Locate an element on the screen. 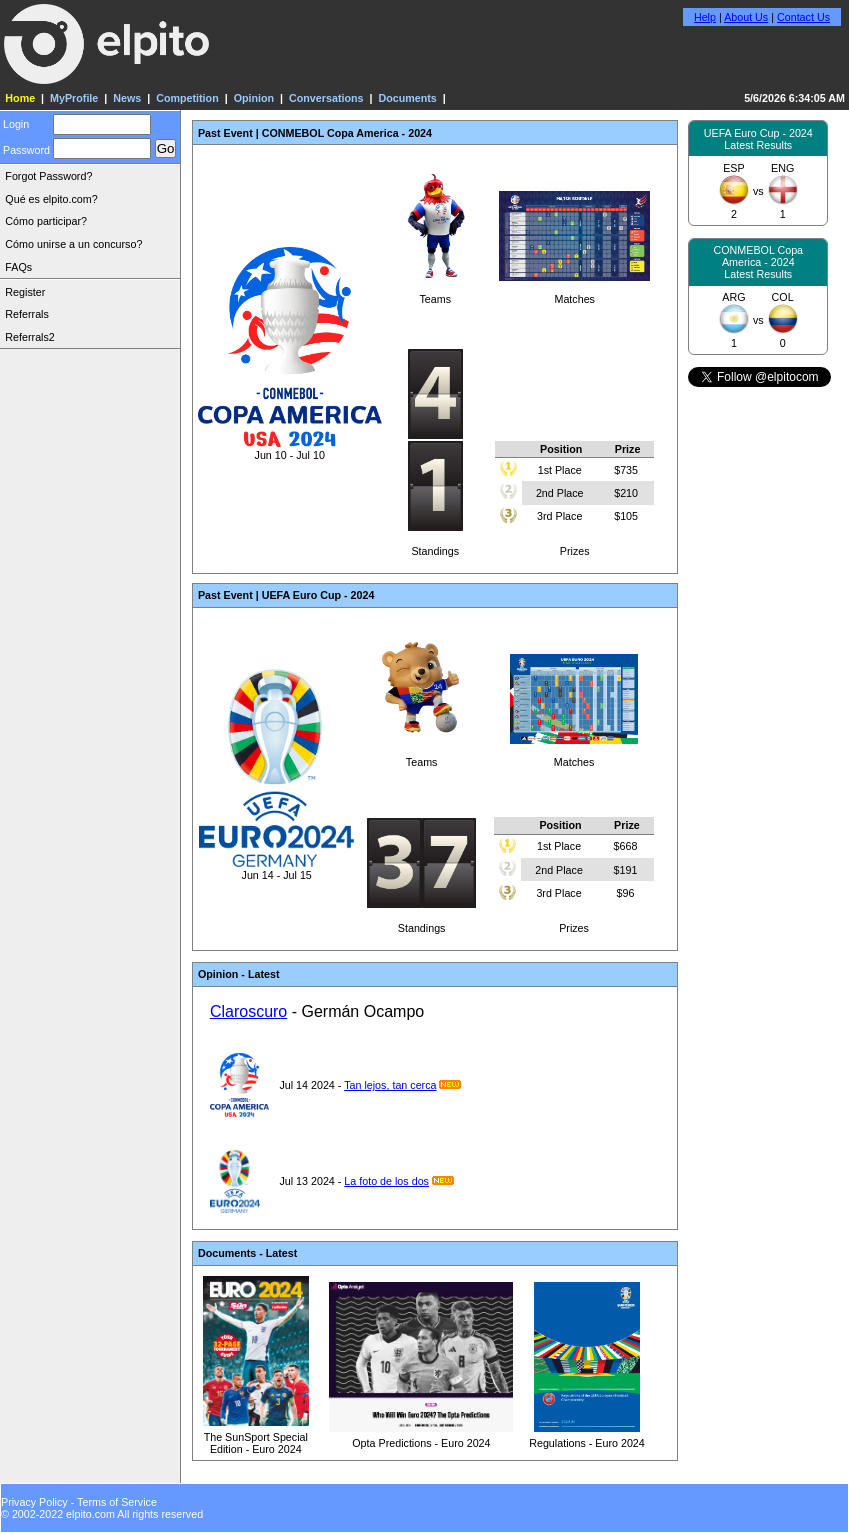  Documents is located at coordinates (407, 98).